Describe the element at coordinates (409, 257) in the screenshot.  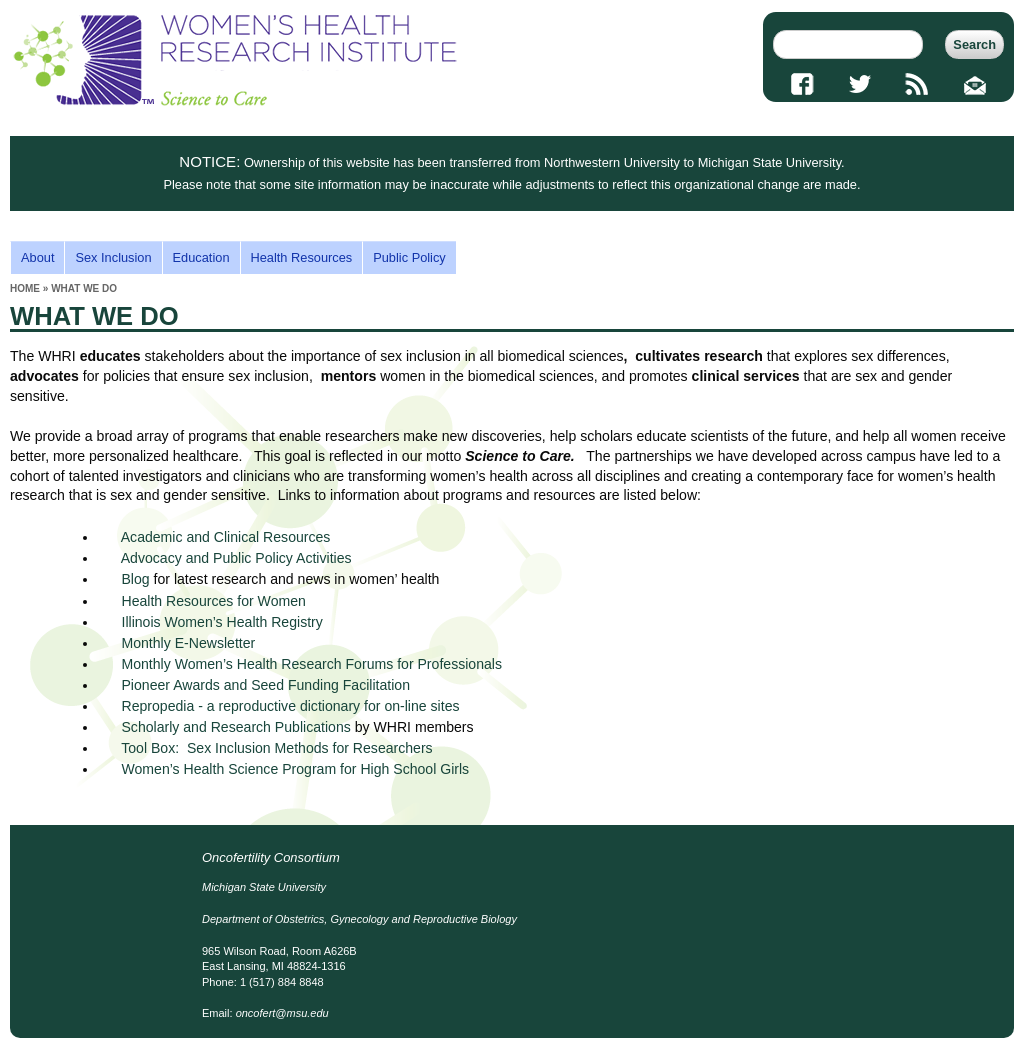
I see `Public Policy` at that location.